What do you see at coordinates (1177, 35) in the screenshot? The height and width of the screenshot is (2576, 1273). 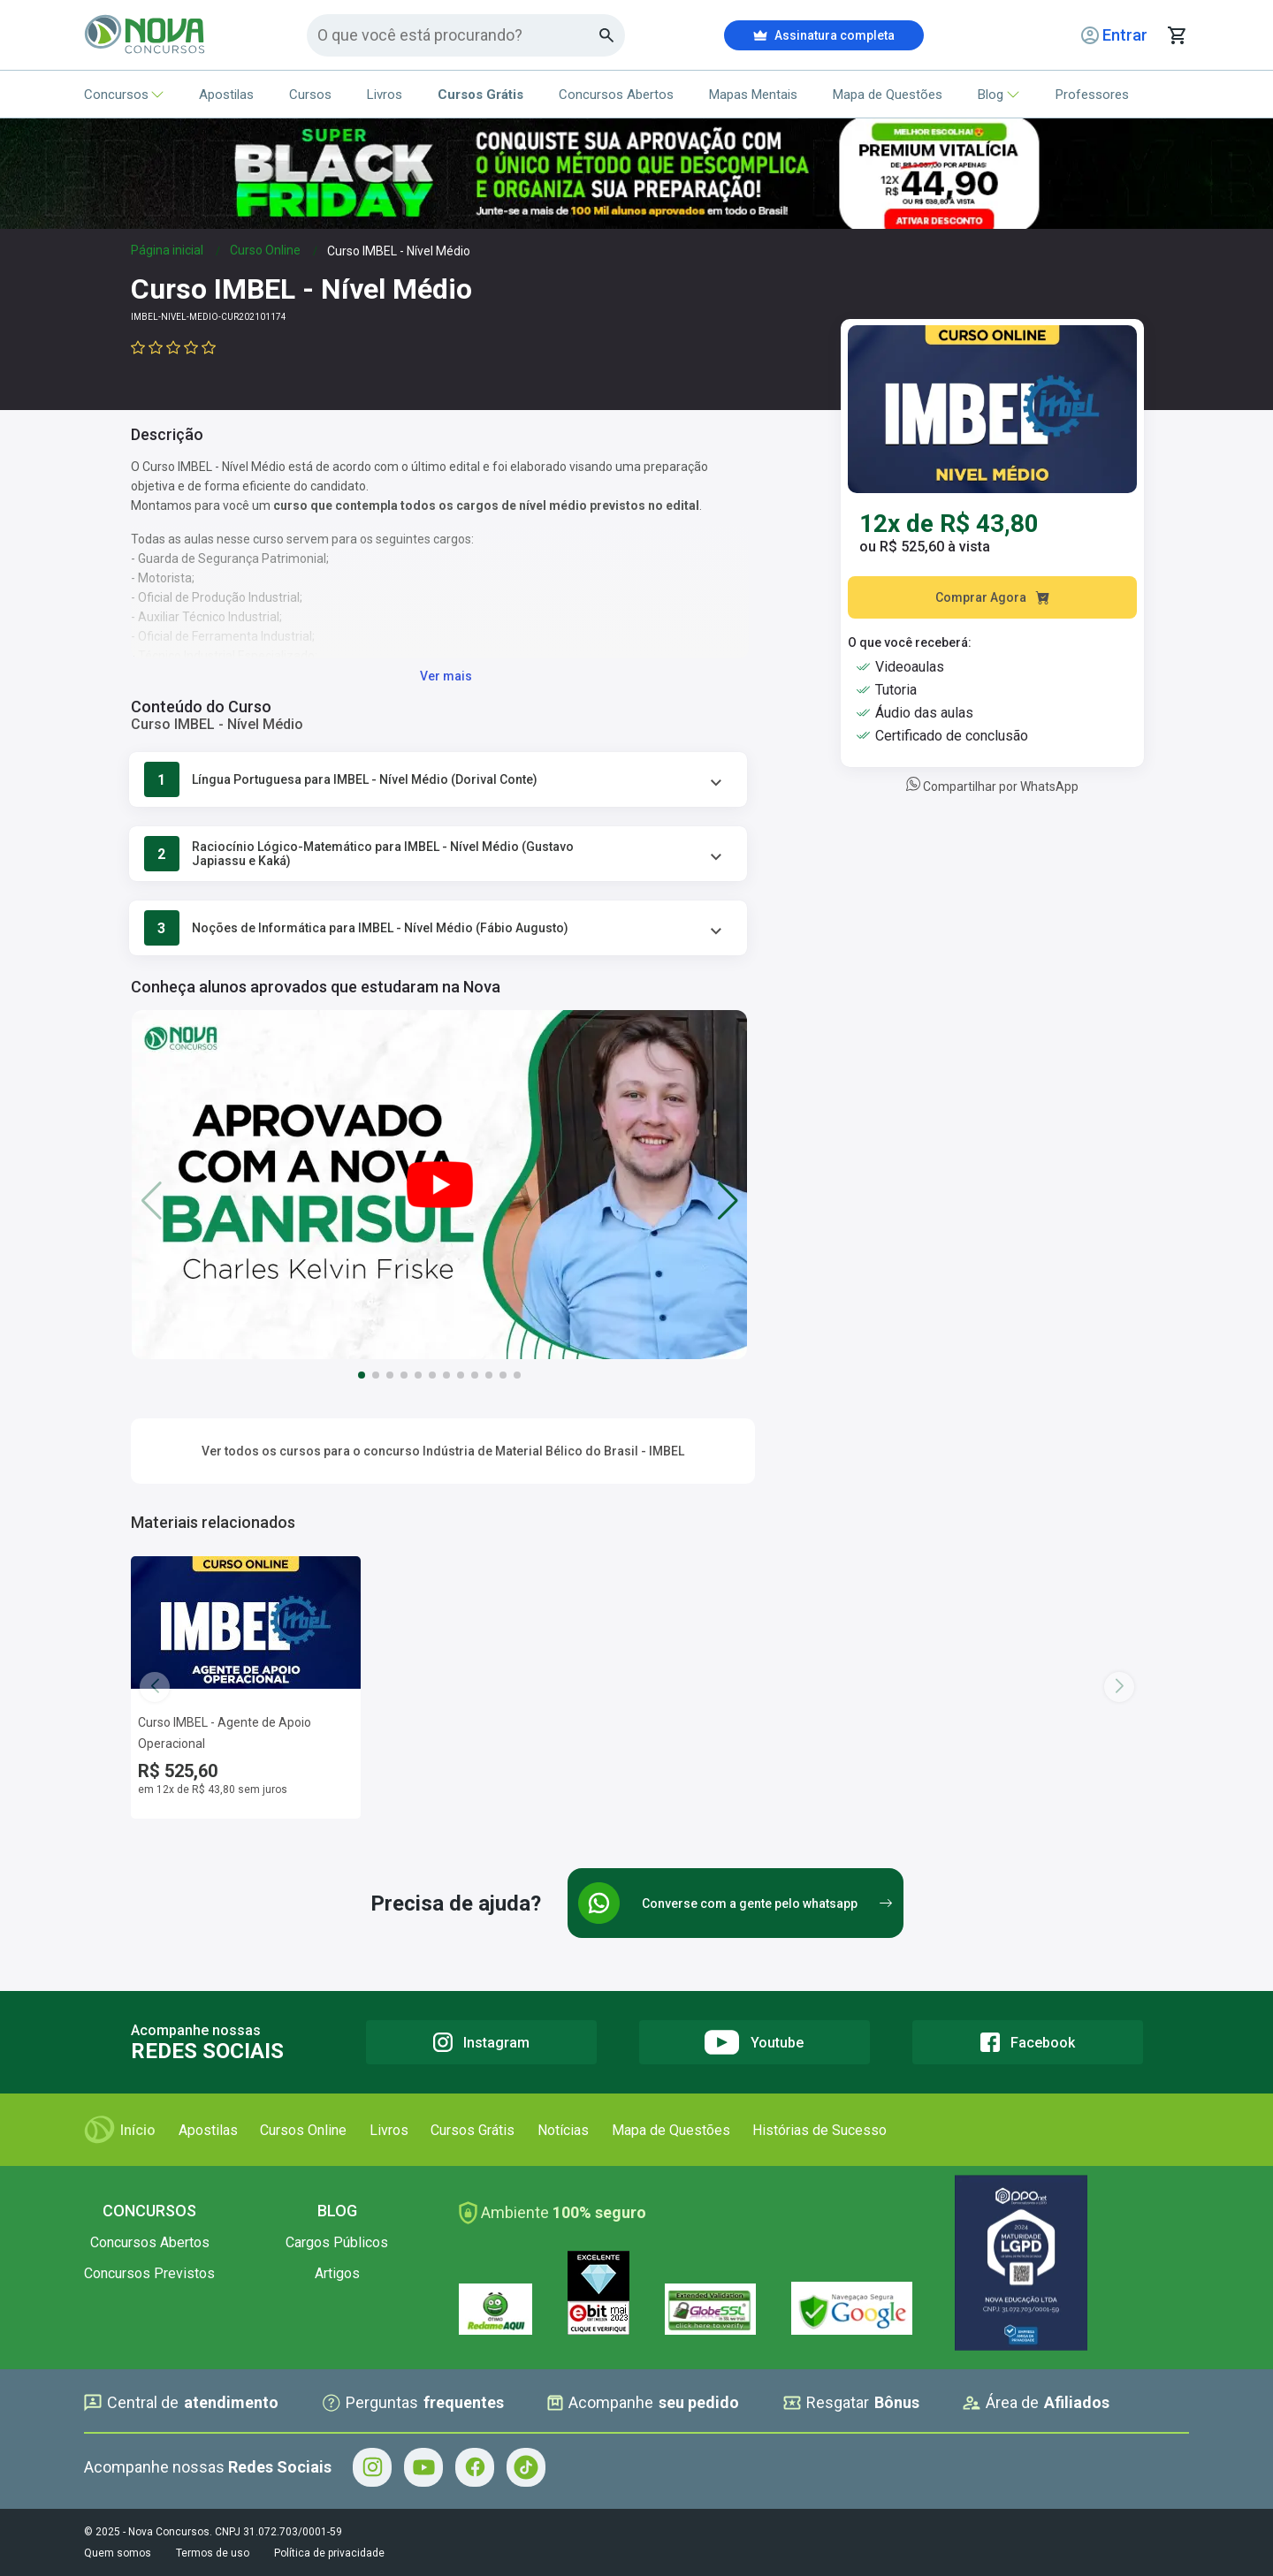 I see `[Abrir carrinho de compras]` at bounding box center [1177, 35].